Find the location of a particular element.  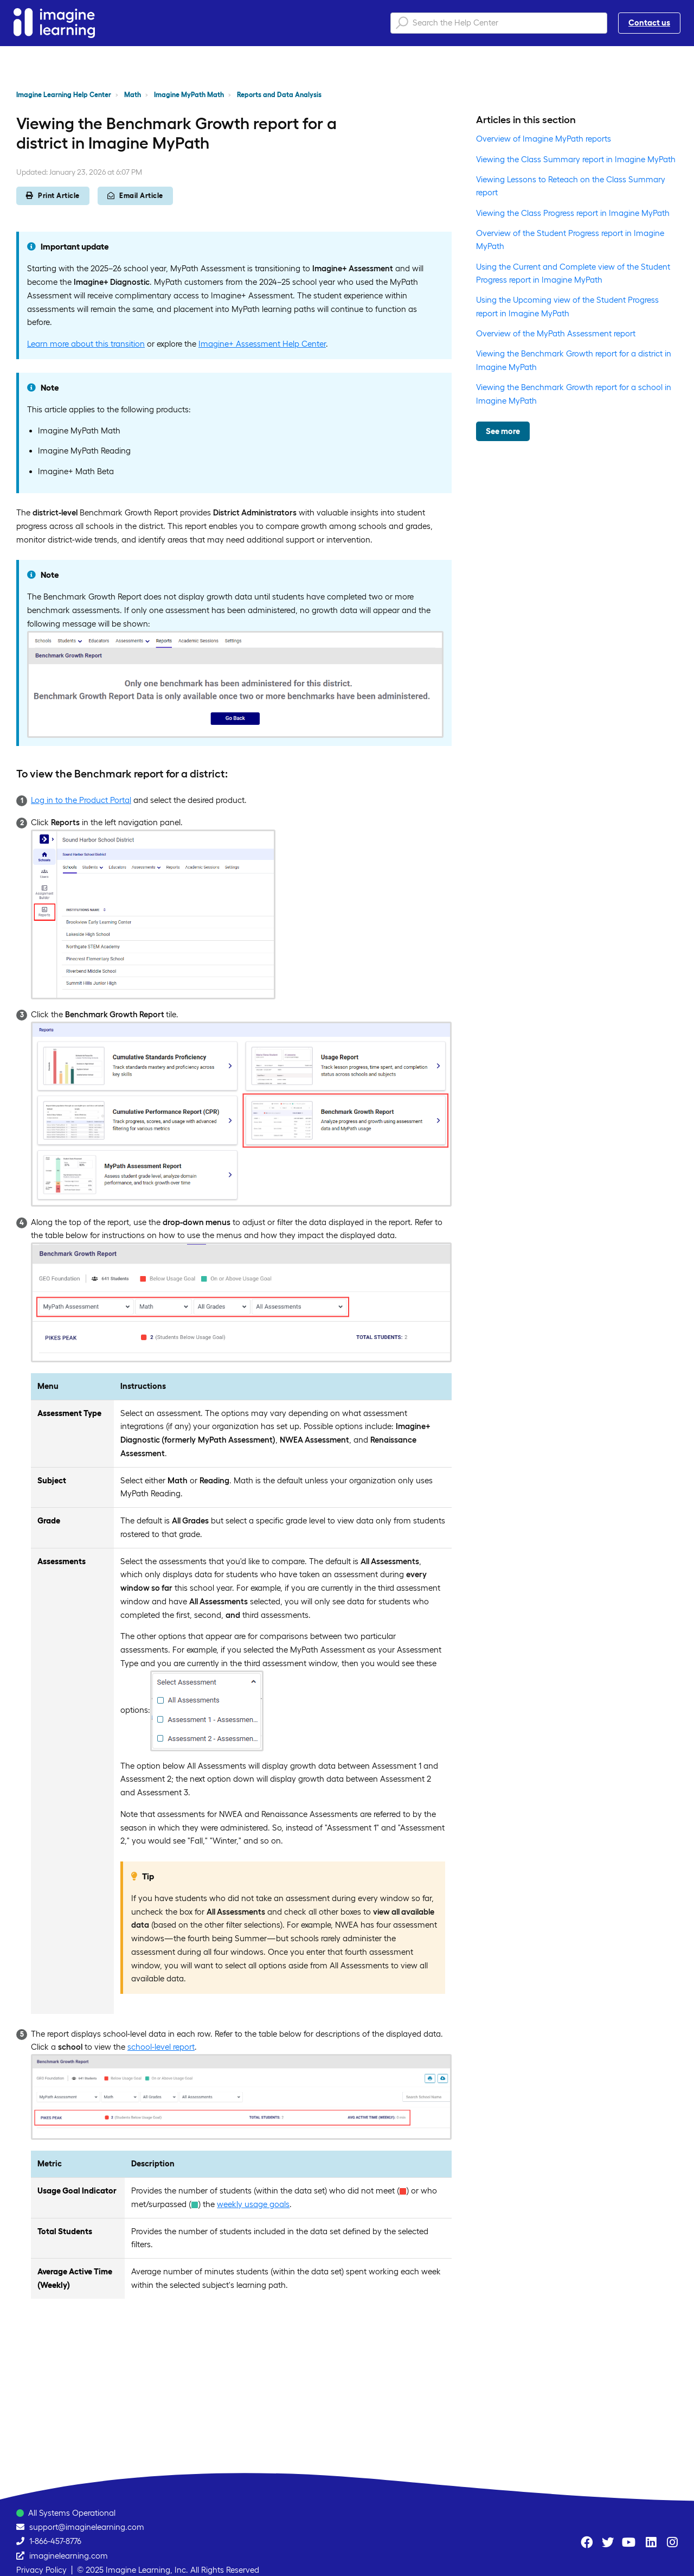

imaginelearning.com is located at coordinates (68, 2555).